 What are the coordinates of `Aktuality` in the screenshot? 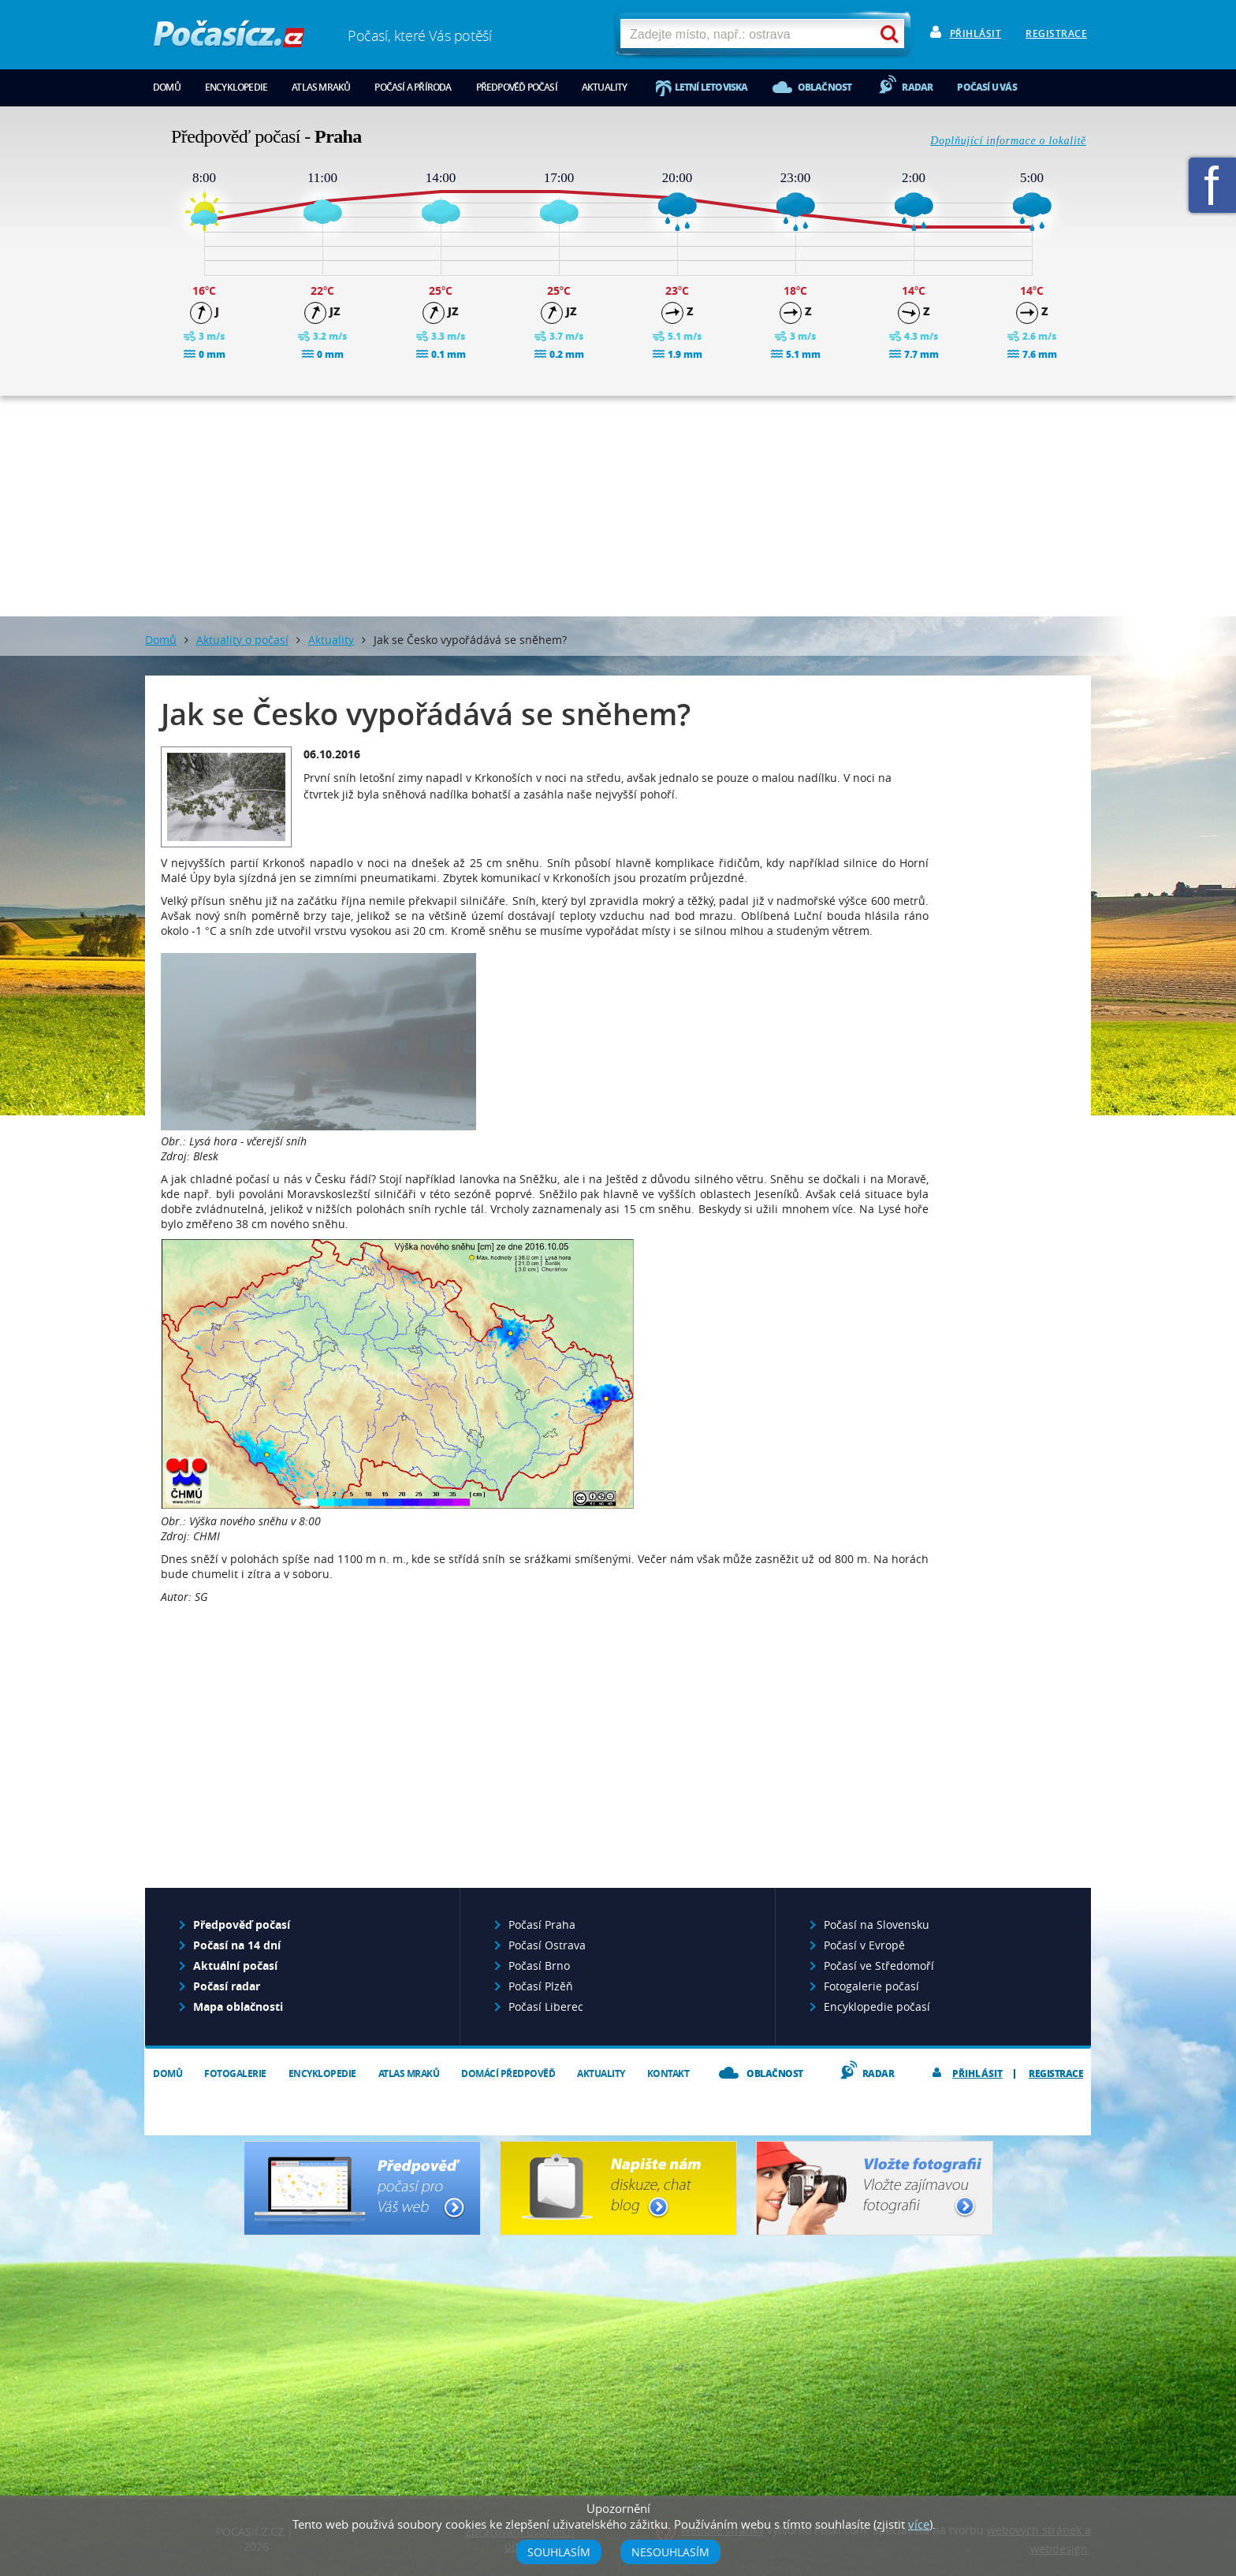 It's located at (604, 87).